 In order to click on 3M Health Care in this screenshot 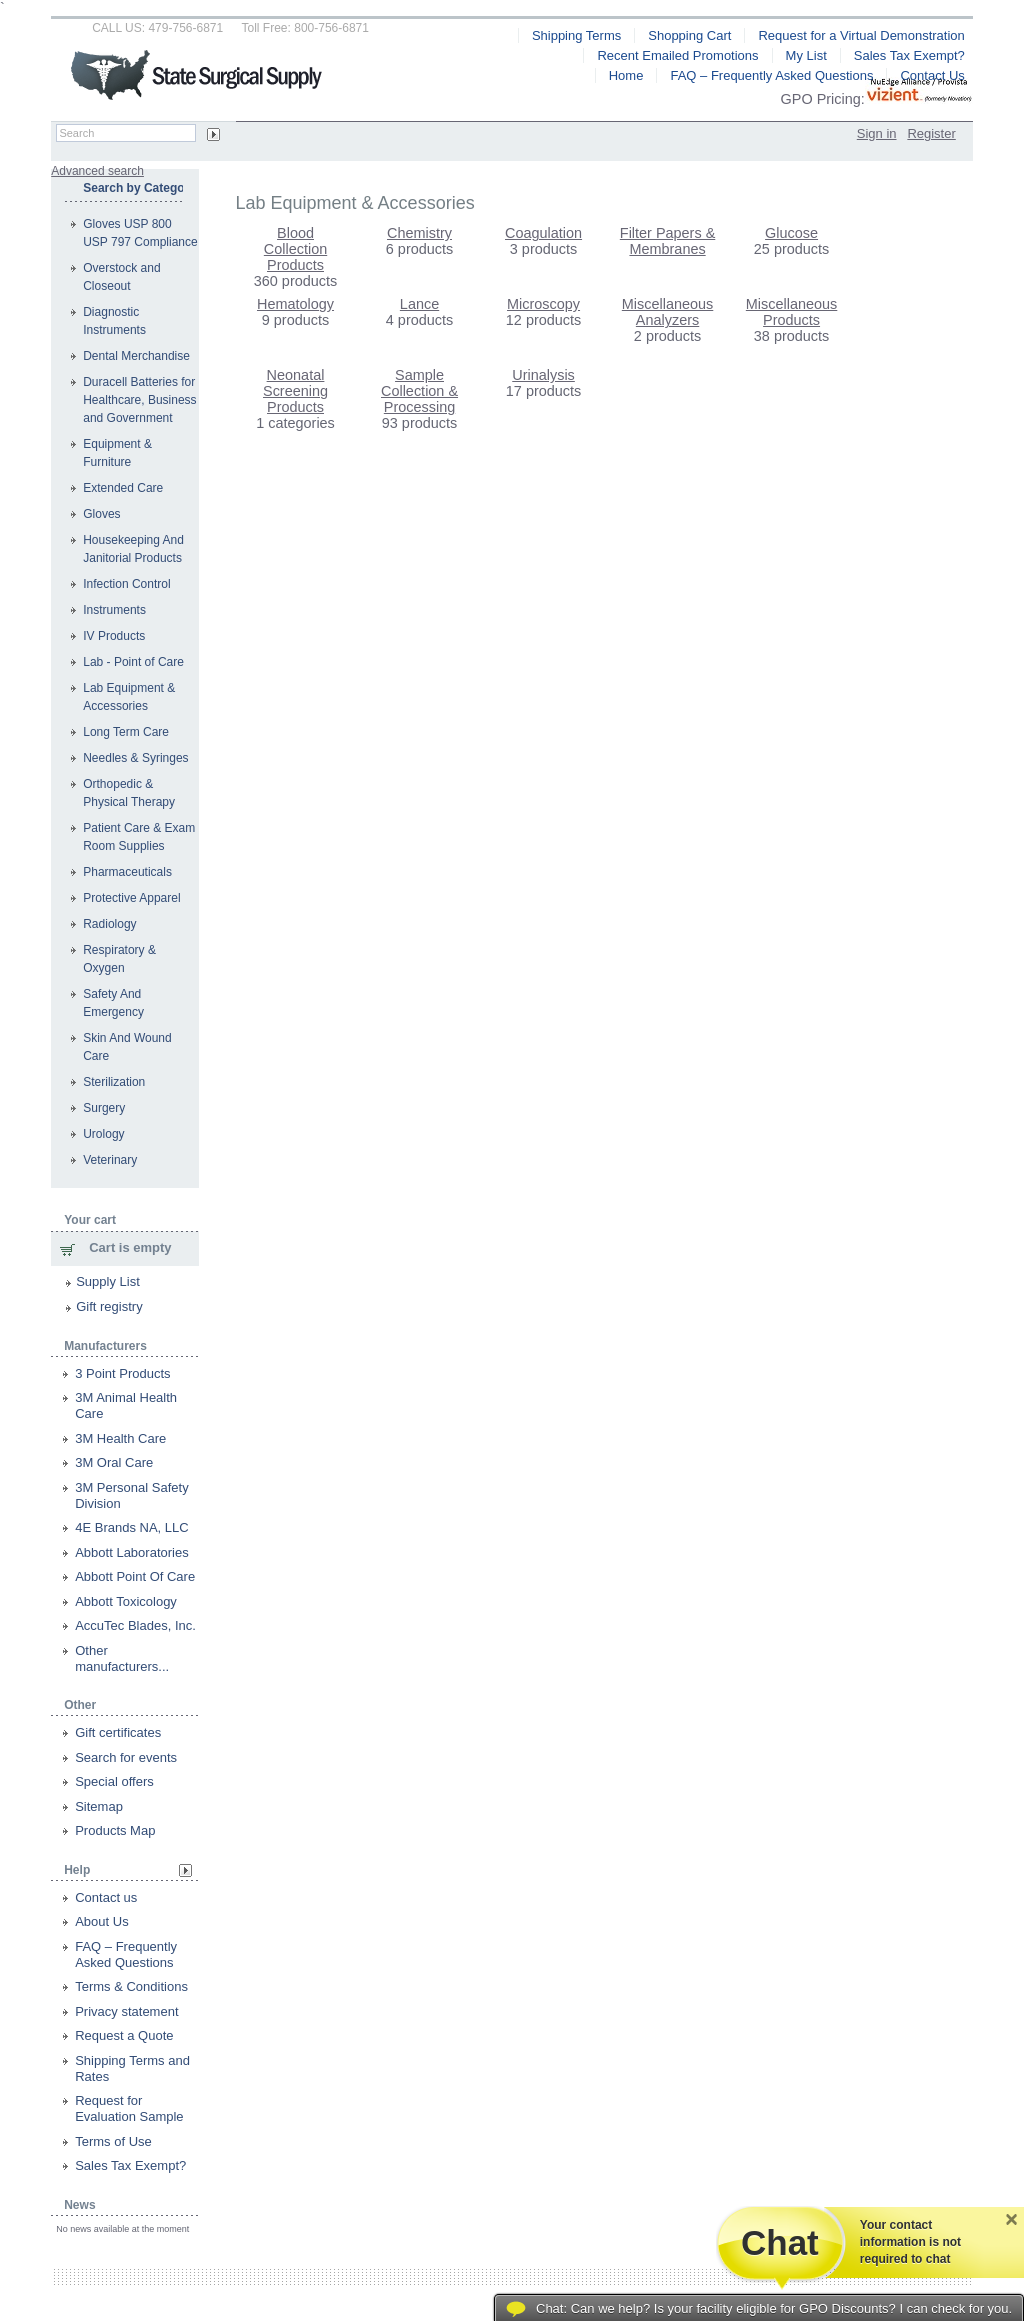, I will do `click(120, 1438)`.